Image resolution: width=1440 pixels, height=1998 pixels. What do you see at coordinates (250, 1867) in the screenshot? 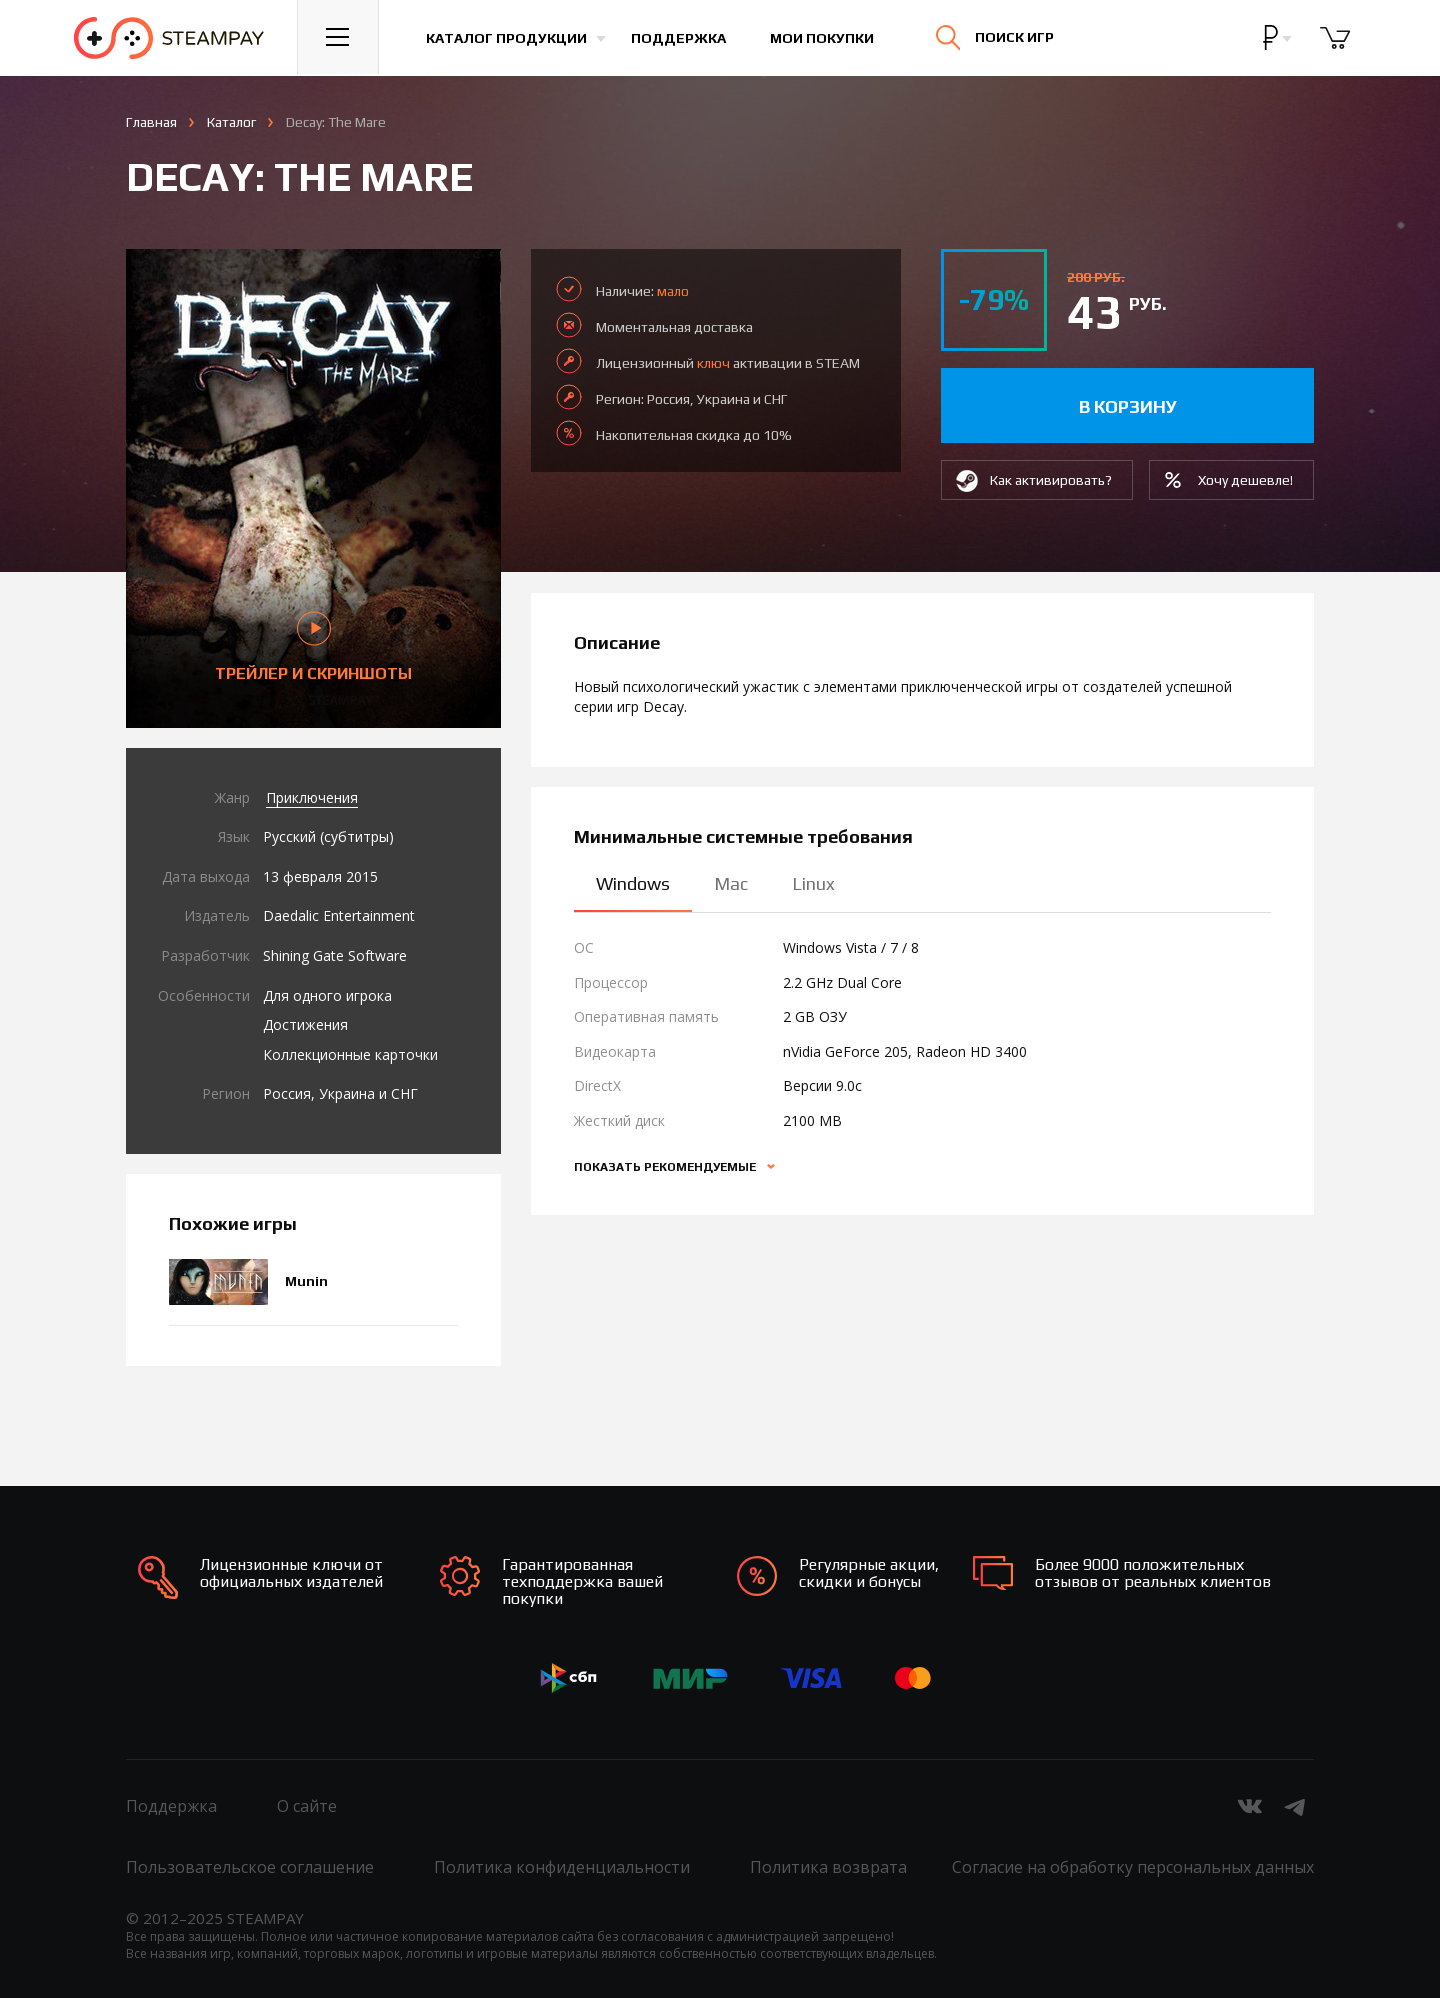
I see `Пользовательское соглашение` at bounding box center [250, 1867].